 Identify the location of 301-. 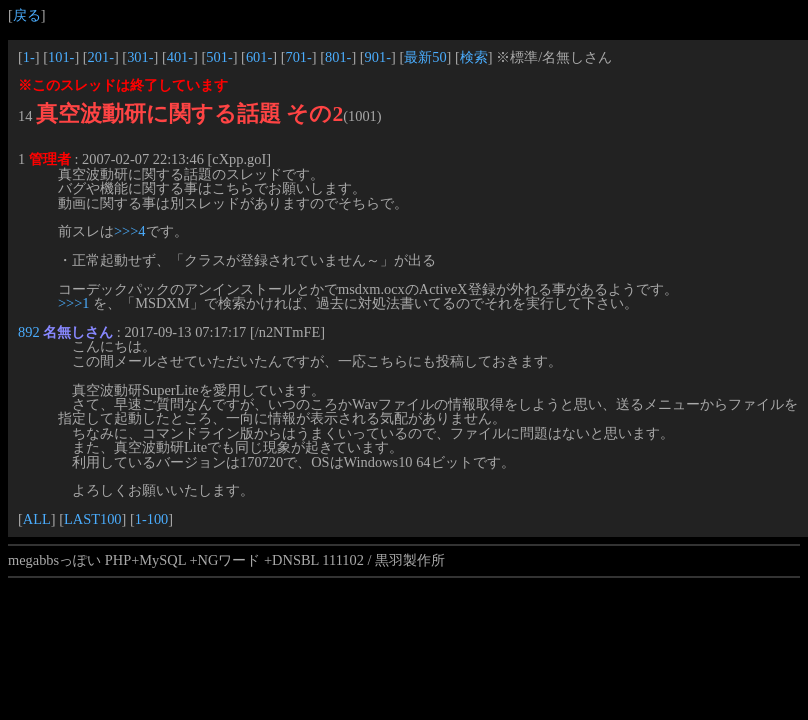
(140, 57).